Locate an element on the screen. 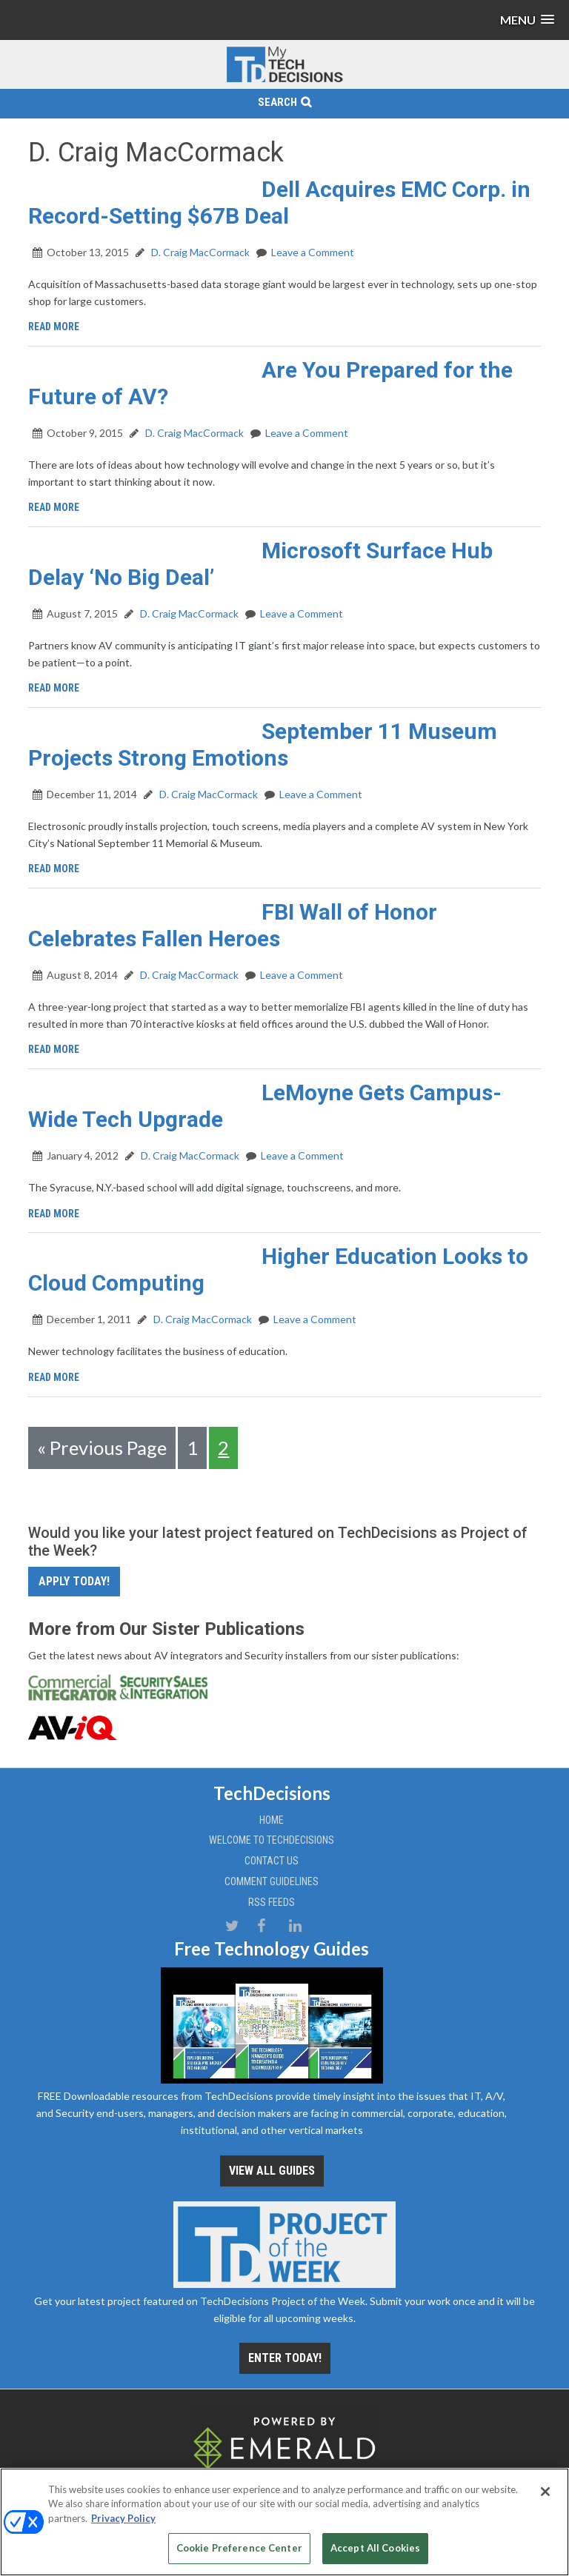 This screenshot has height=2576, width=569. [Close] is located at coordinates (545, 2491).